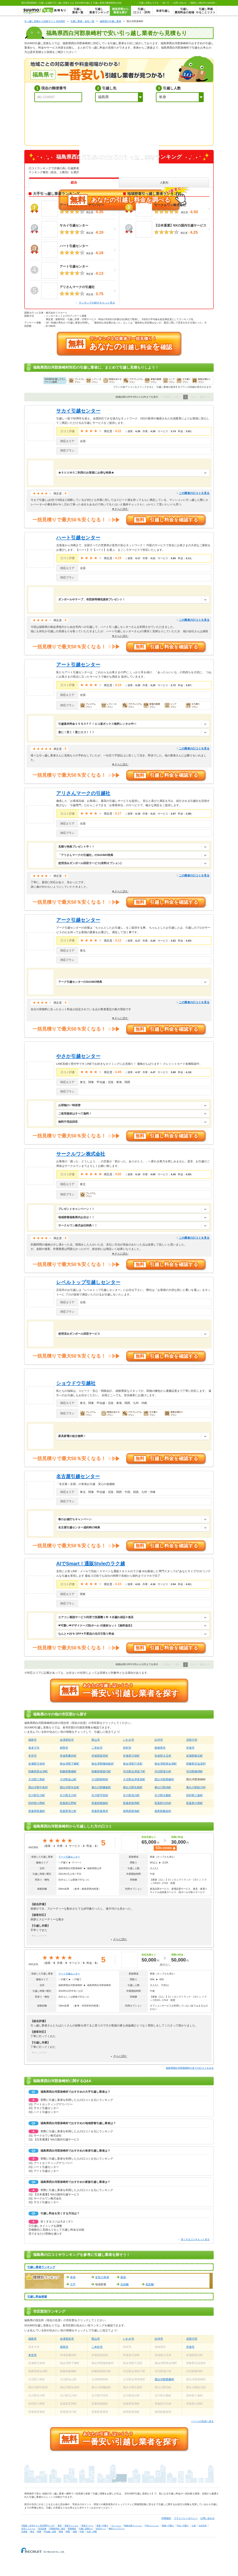 The image size is (238, 2576). Describe the element at coordinates (68, 1803) in the screenshot. I see `双葉郡広野町` at that location.